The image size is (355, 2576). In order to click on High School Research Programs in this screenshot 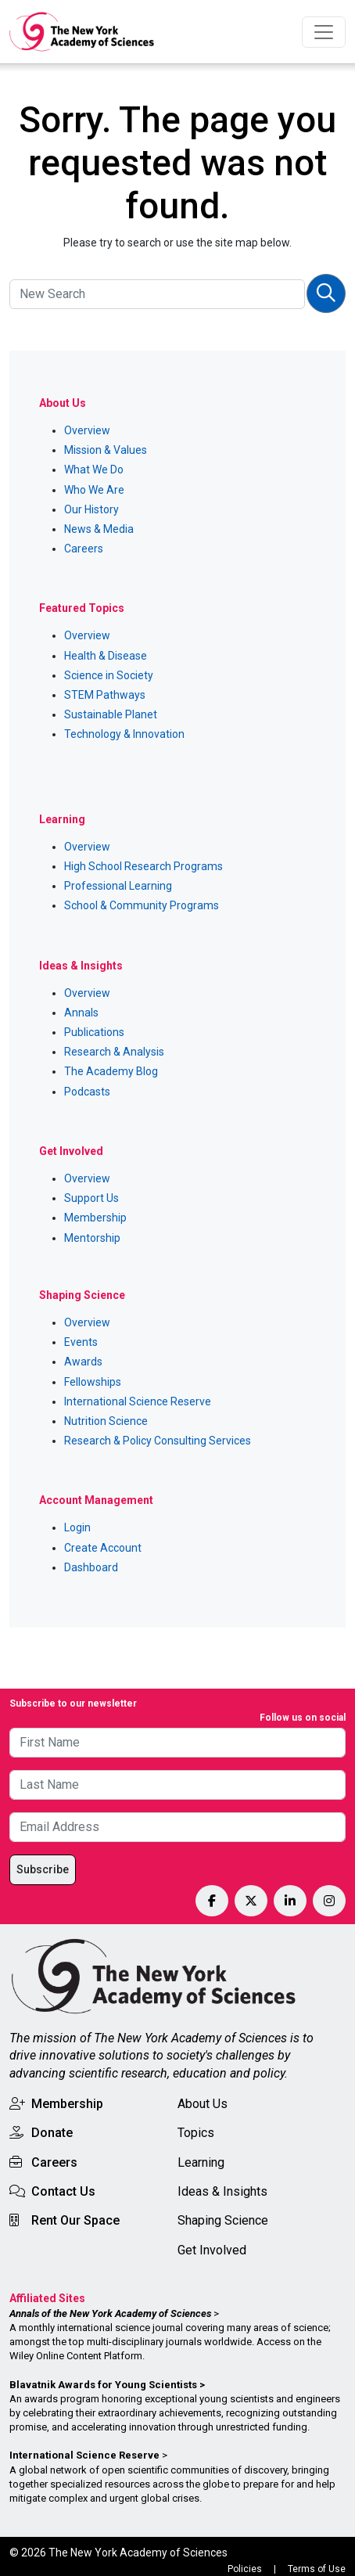, I will do `click(143, 866)`.